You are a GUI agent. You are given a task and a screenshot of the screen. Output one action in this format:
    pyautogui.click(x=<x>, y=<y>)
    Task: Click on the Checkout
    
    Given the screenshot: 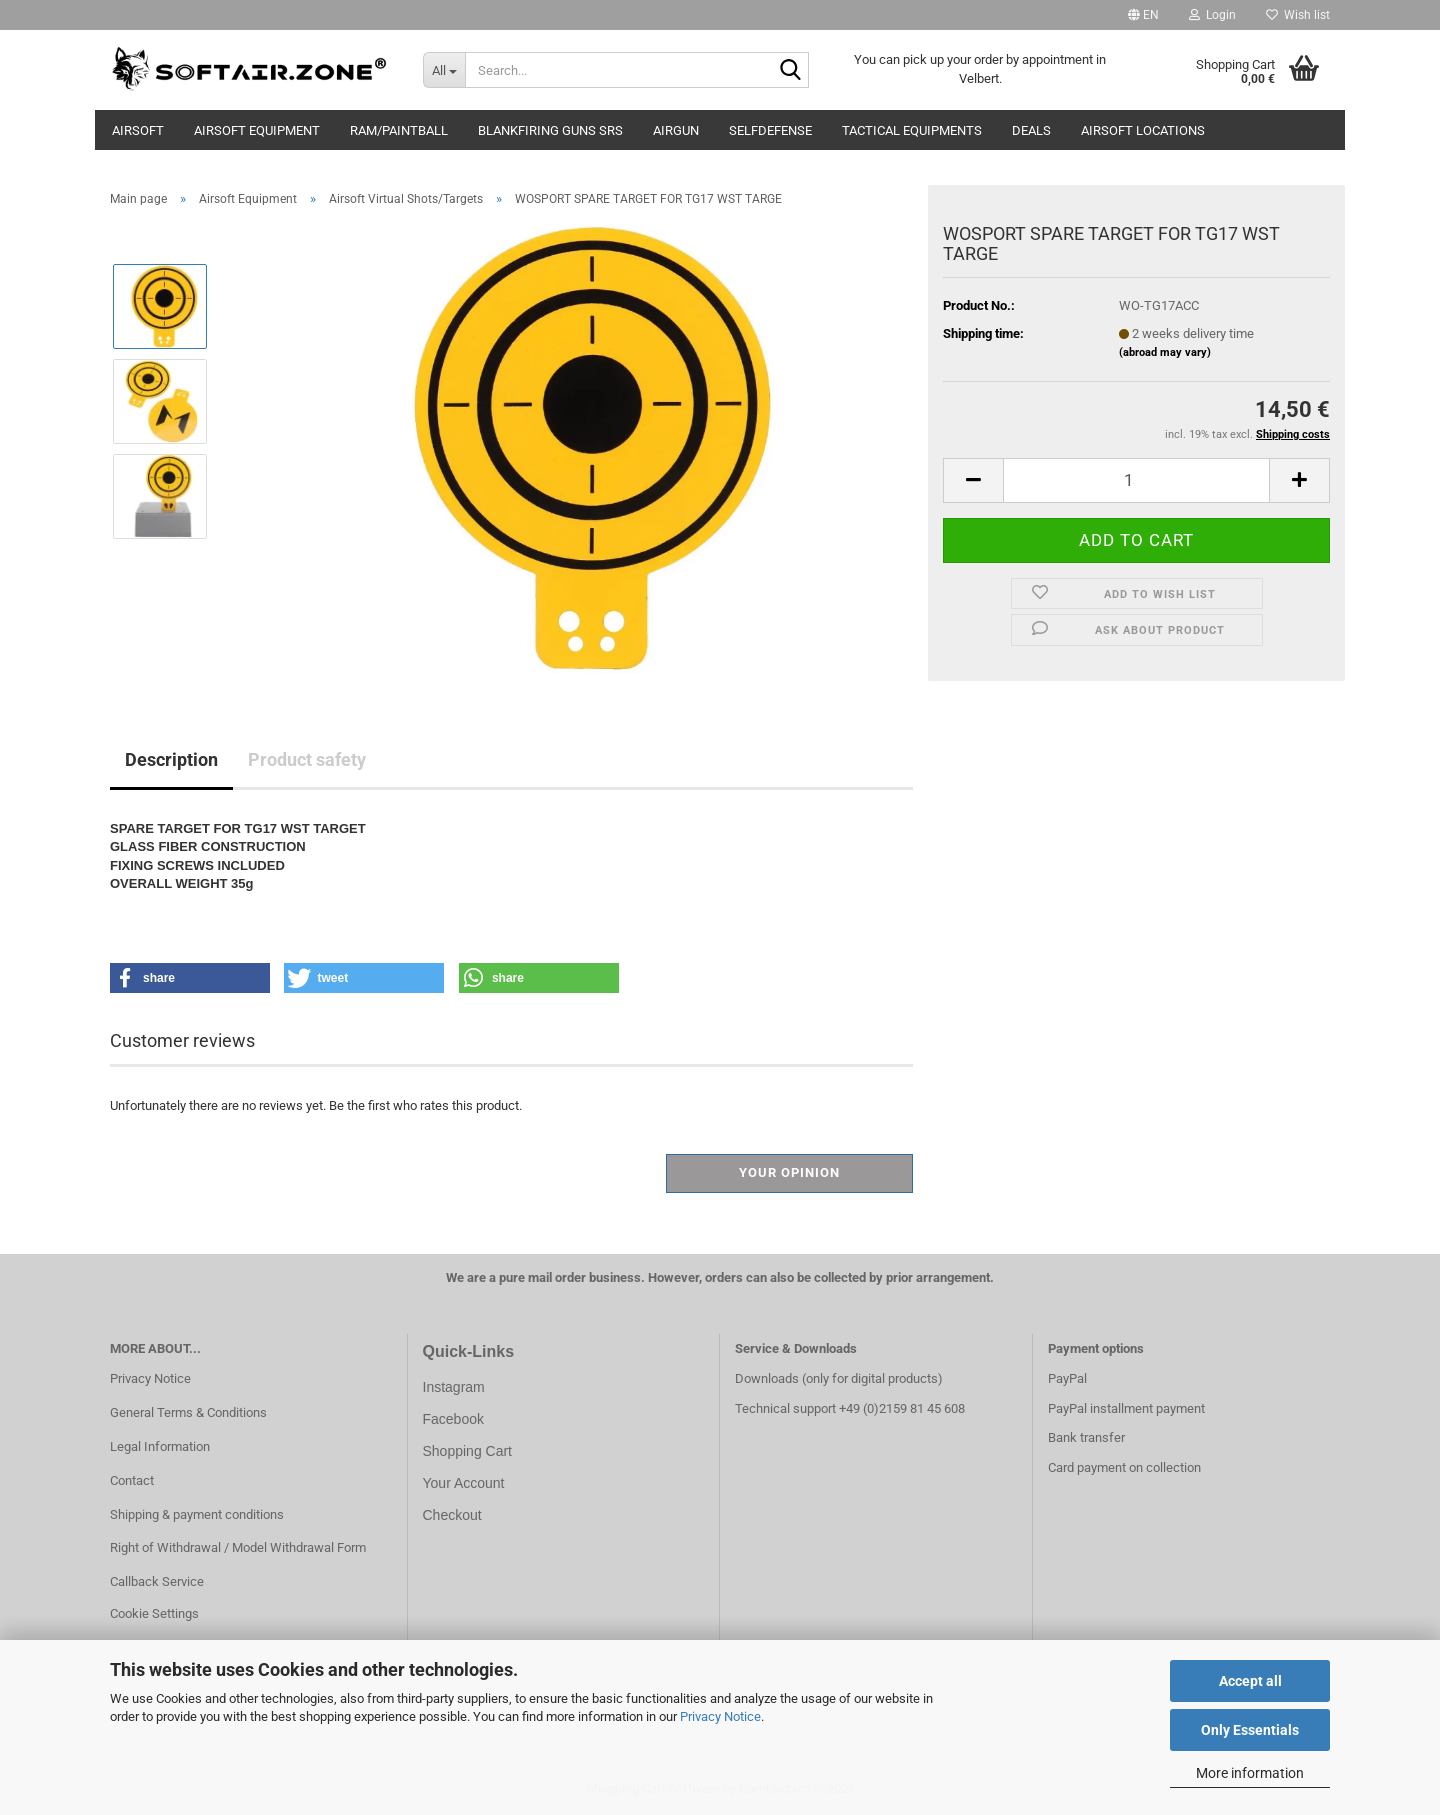 What is the action you would take?
    pyautogui.click(x=452, y=1515)
    